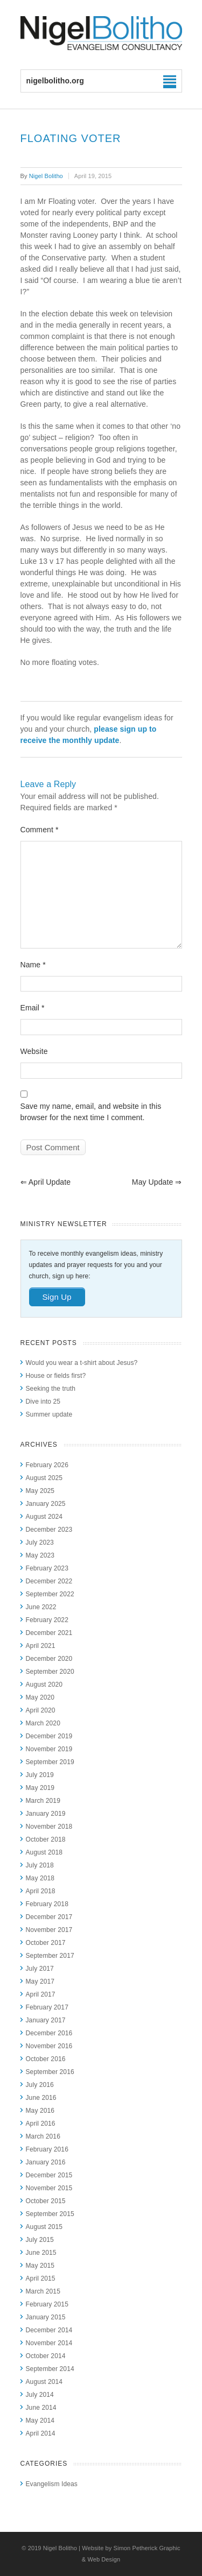 This screenshot has width=202, height=2576. What do you see at coordinates (50, 2214) in the screenshot?
I see `September 2015` at bounding box center [50, 2214].